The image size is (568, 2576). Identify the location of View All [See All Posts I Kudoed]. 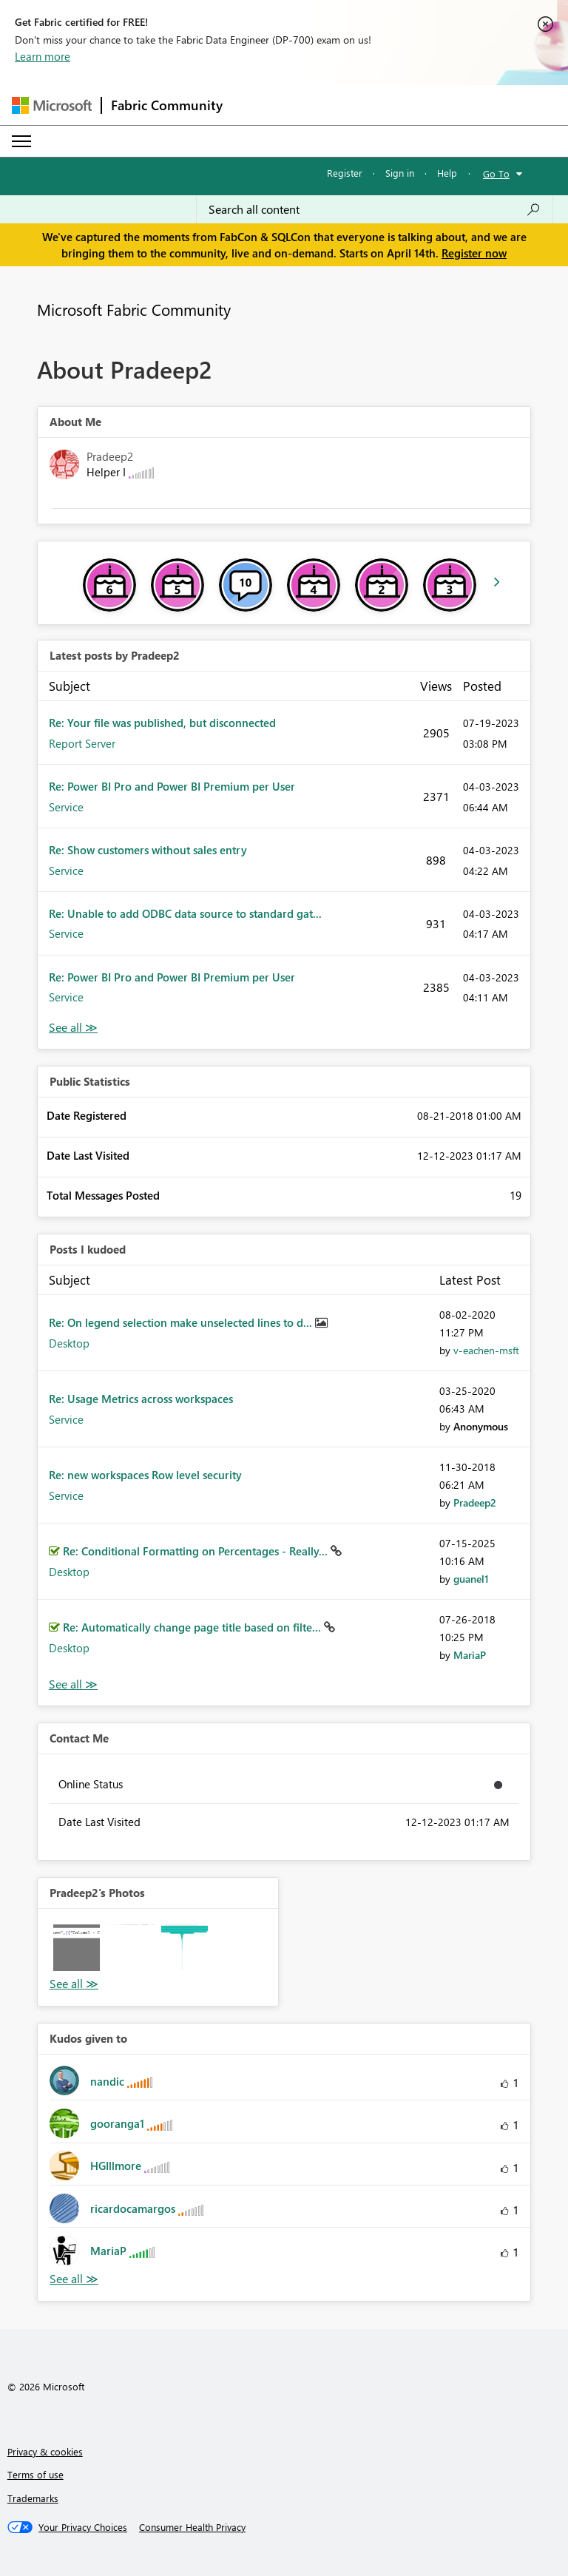
(73, 1684).